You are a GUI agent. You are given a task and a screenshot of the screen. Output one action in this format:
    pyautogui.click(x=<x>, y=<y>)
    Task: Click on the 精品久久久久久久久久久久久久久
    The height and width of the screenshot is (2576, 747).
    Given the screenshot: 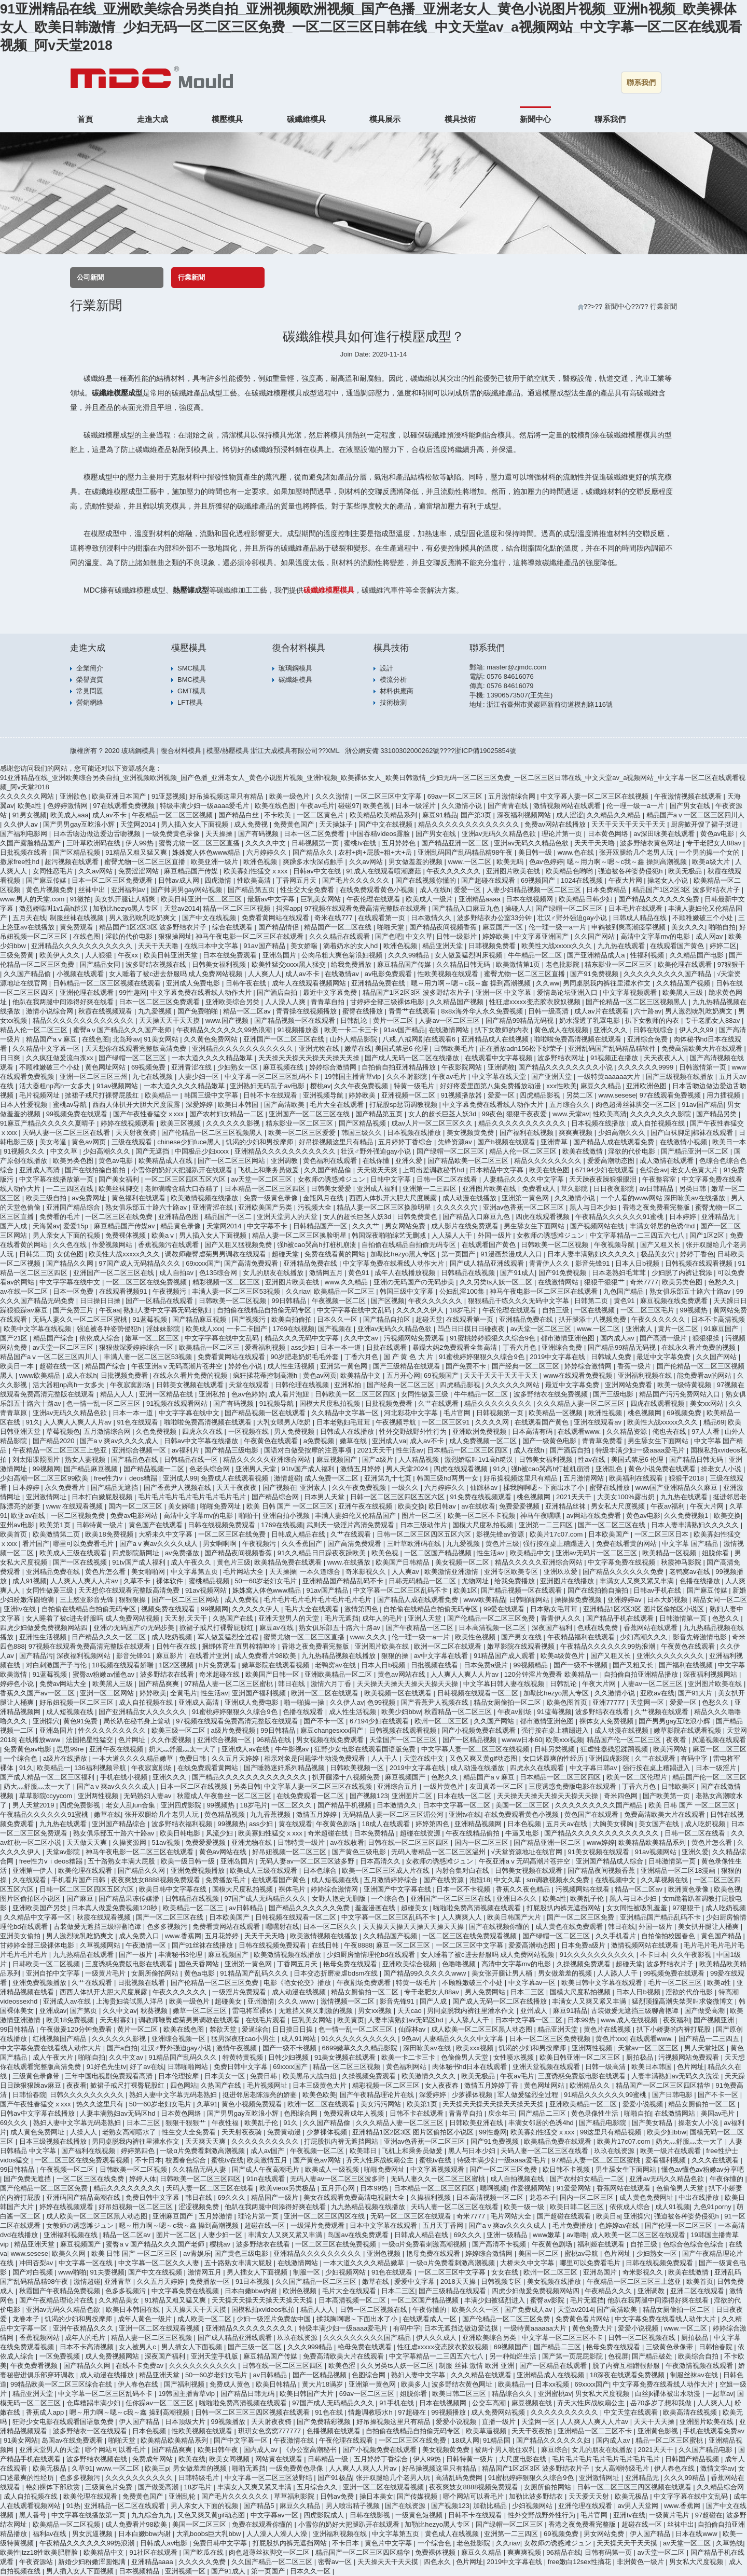 What is the action you would take?
    pyautogui.click(x=469, y=824)
    